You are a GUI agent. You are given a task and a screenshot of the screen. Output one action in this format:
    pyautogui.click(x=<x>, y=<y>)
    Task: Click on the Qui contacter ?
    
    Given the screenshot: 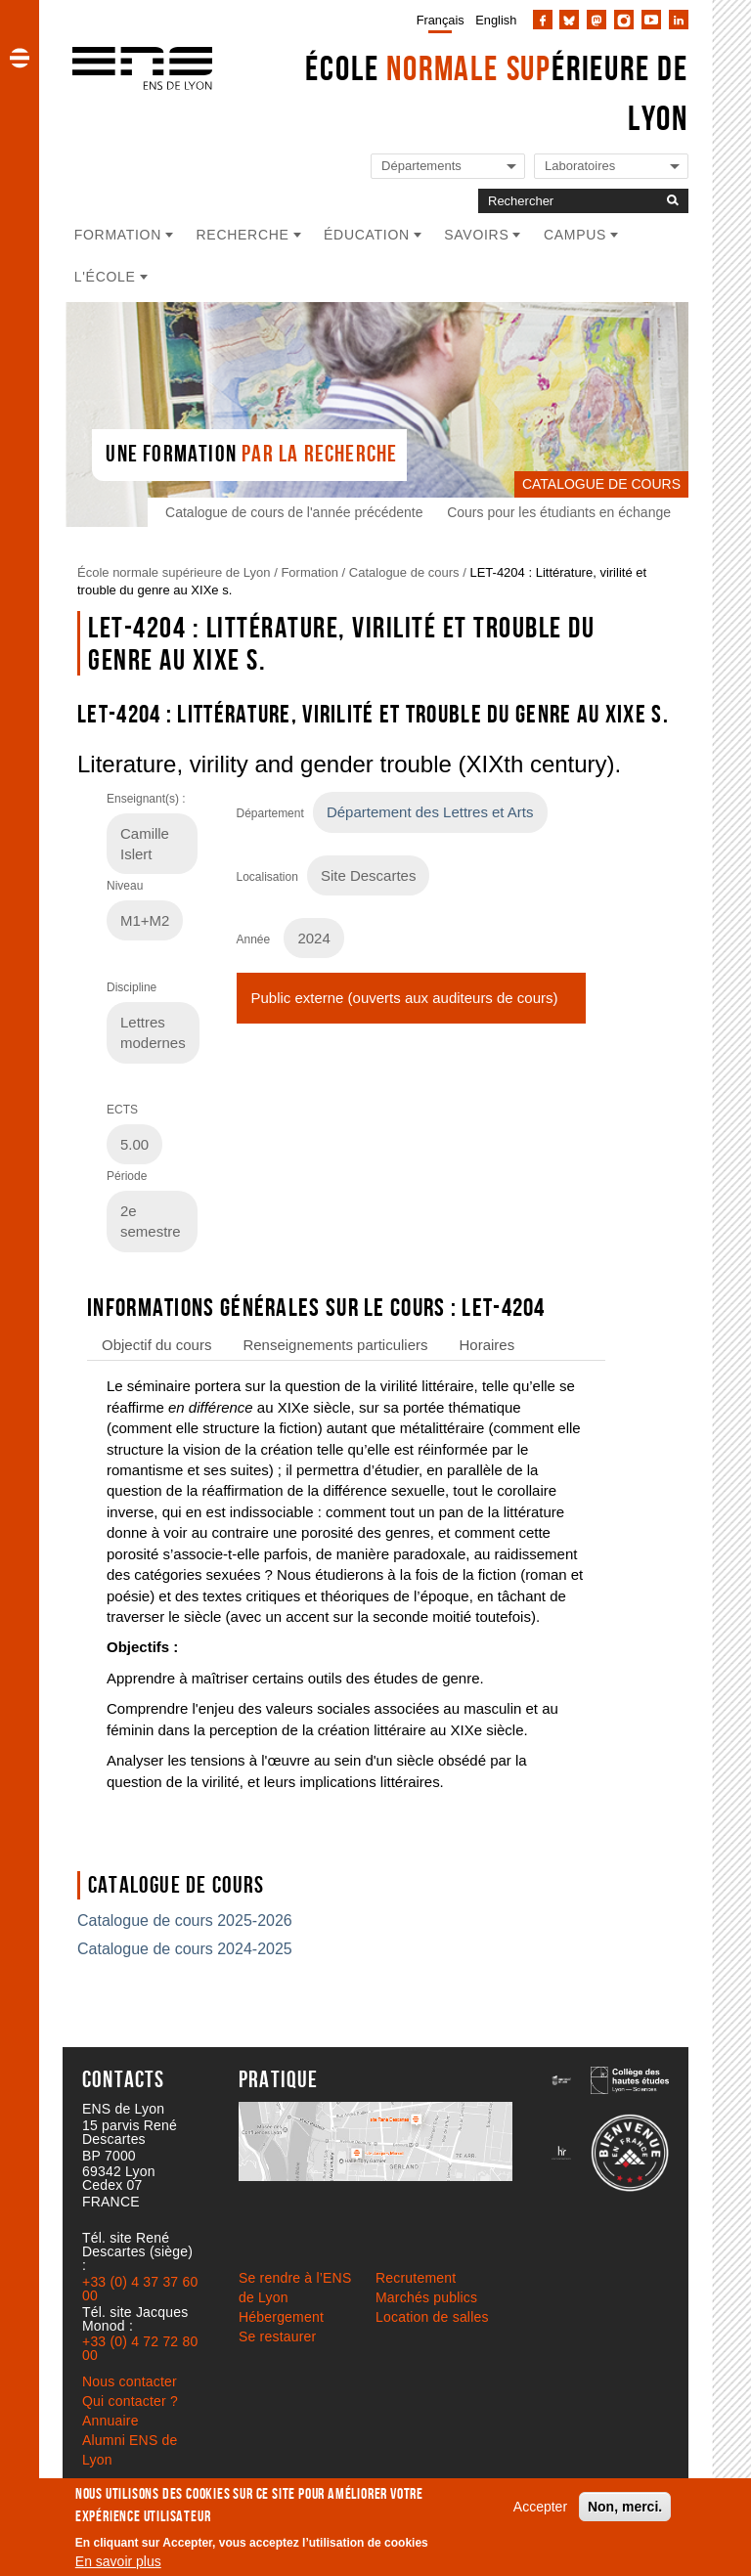 What is the action you would take?
    pyautogui.click(x=130, y=2401)
    